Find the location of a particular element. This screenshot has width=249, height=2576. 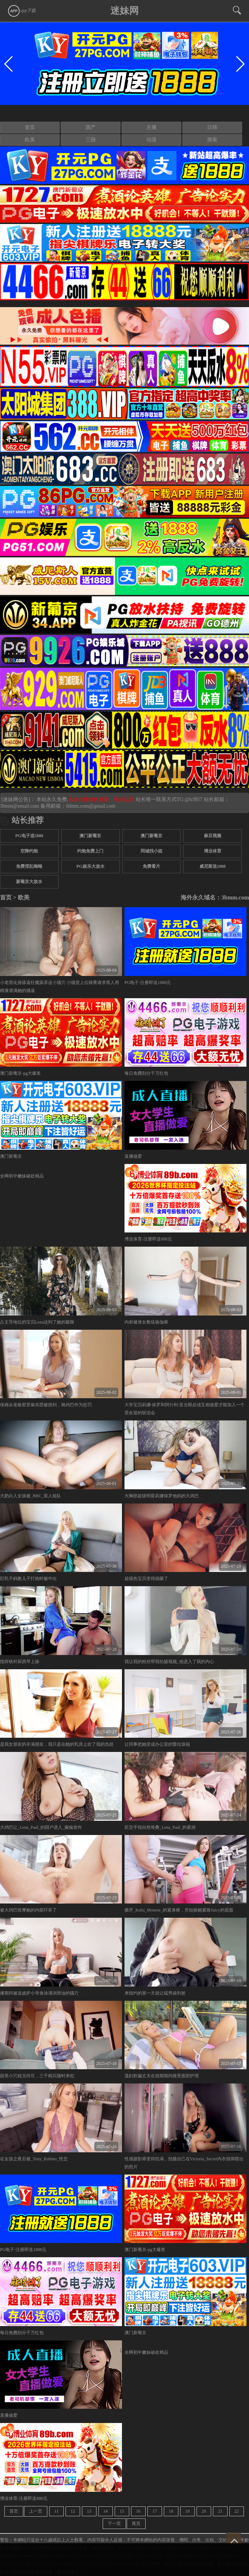

免费看片 is located at coordinates (151, 866).